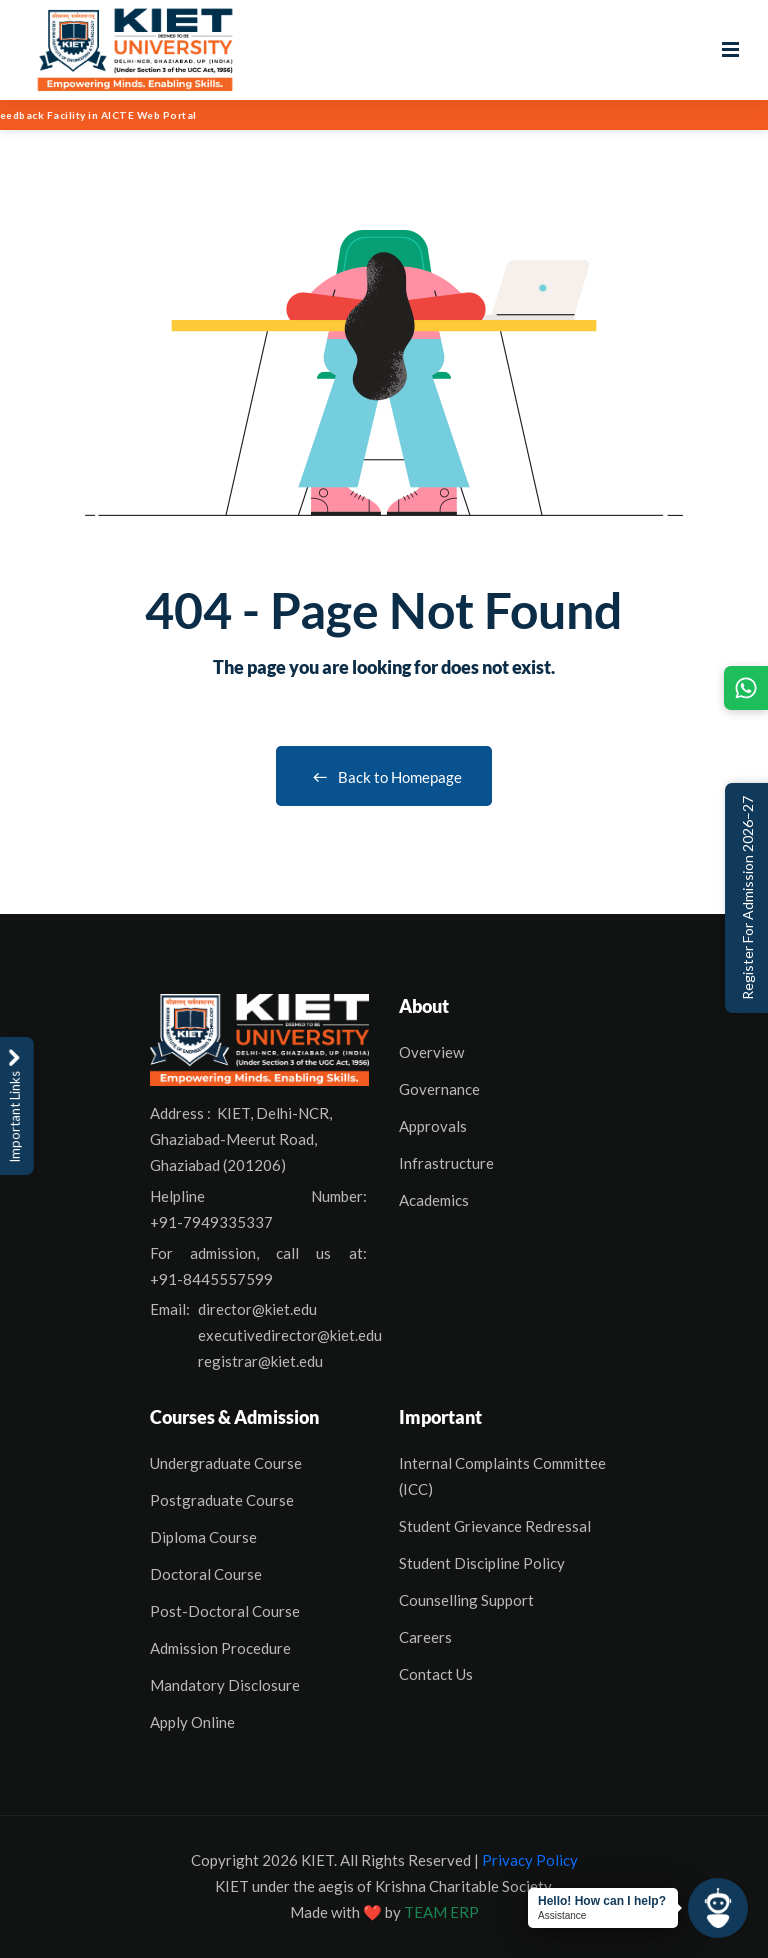 Image resolution: width=768 pixels, height=1958 pixels. I want to click on director@kiet.edu, so click(257, 1309).